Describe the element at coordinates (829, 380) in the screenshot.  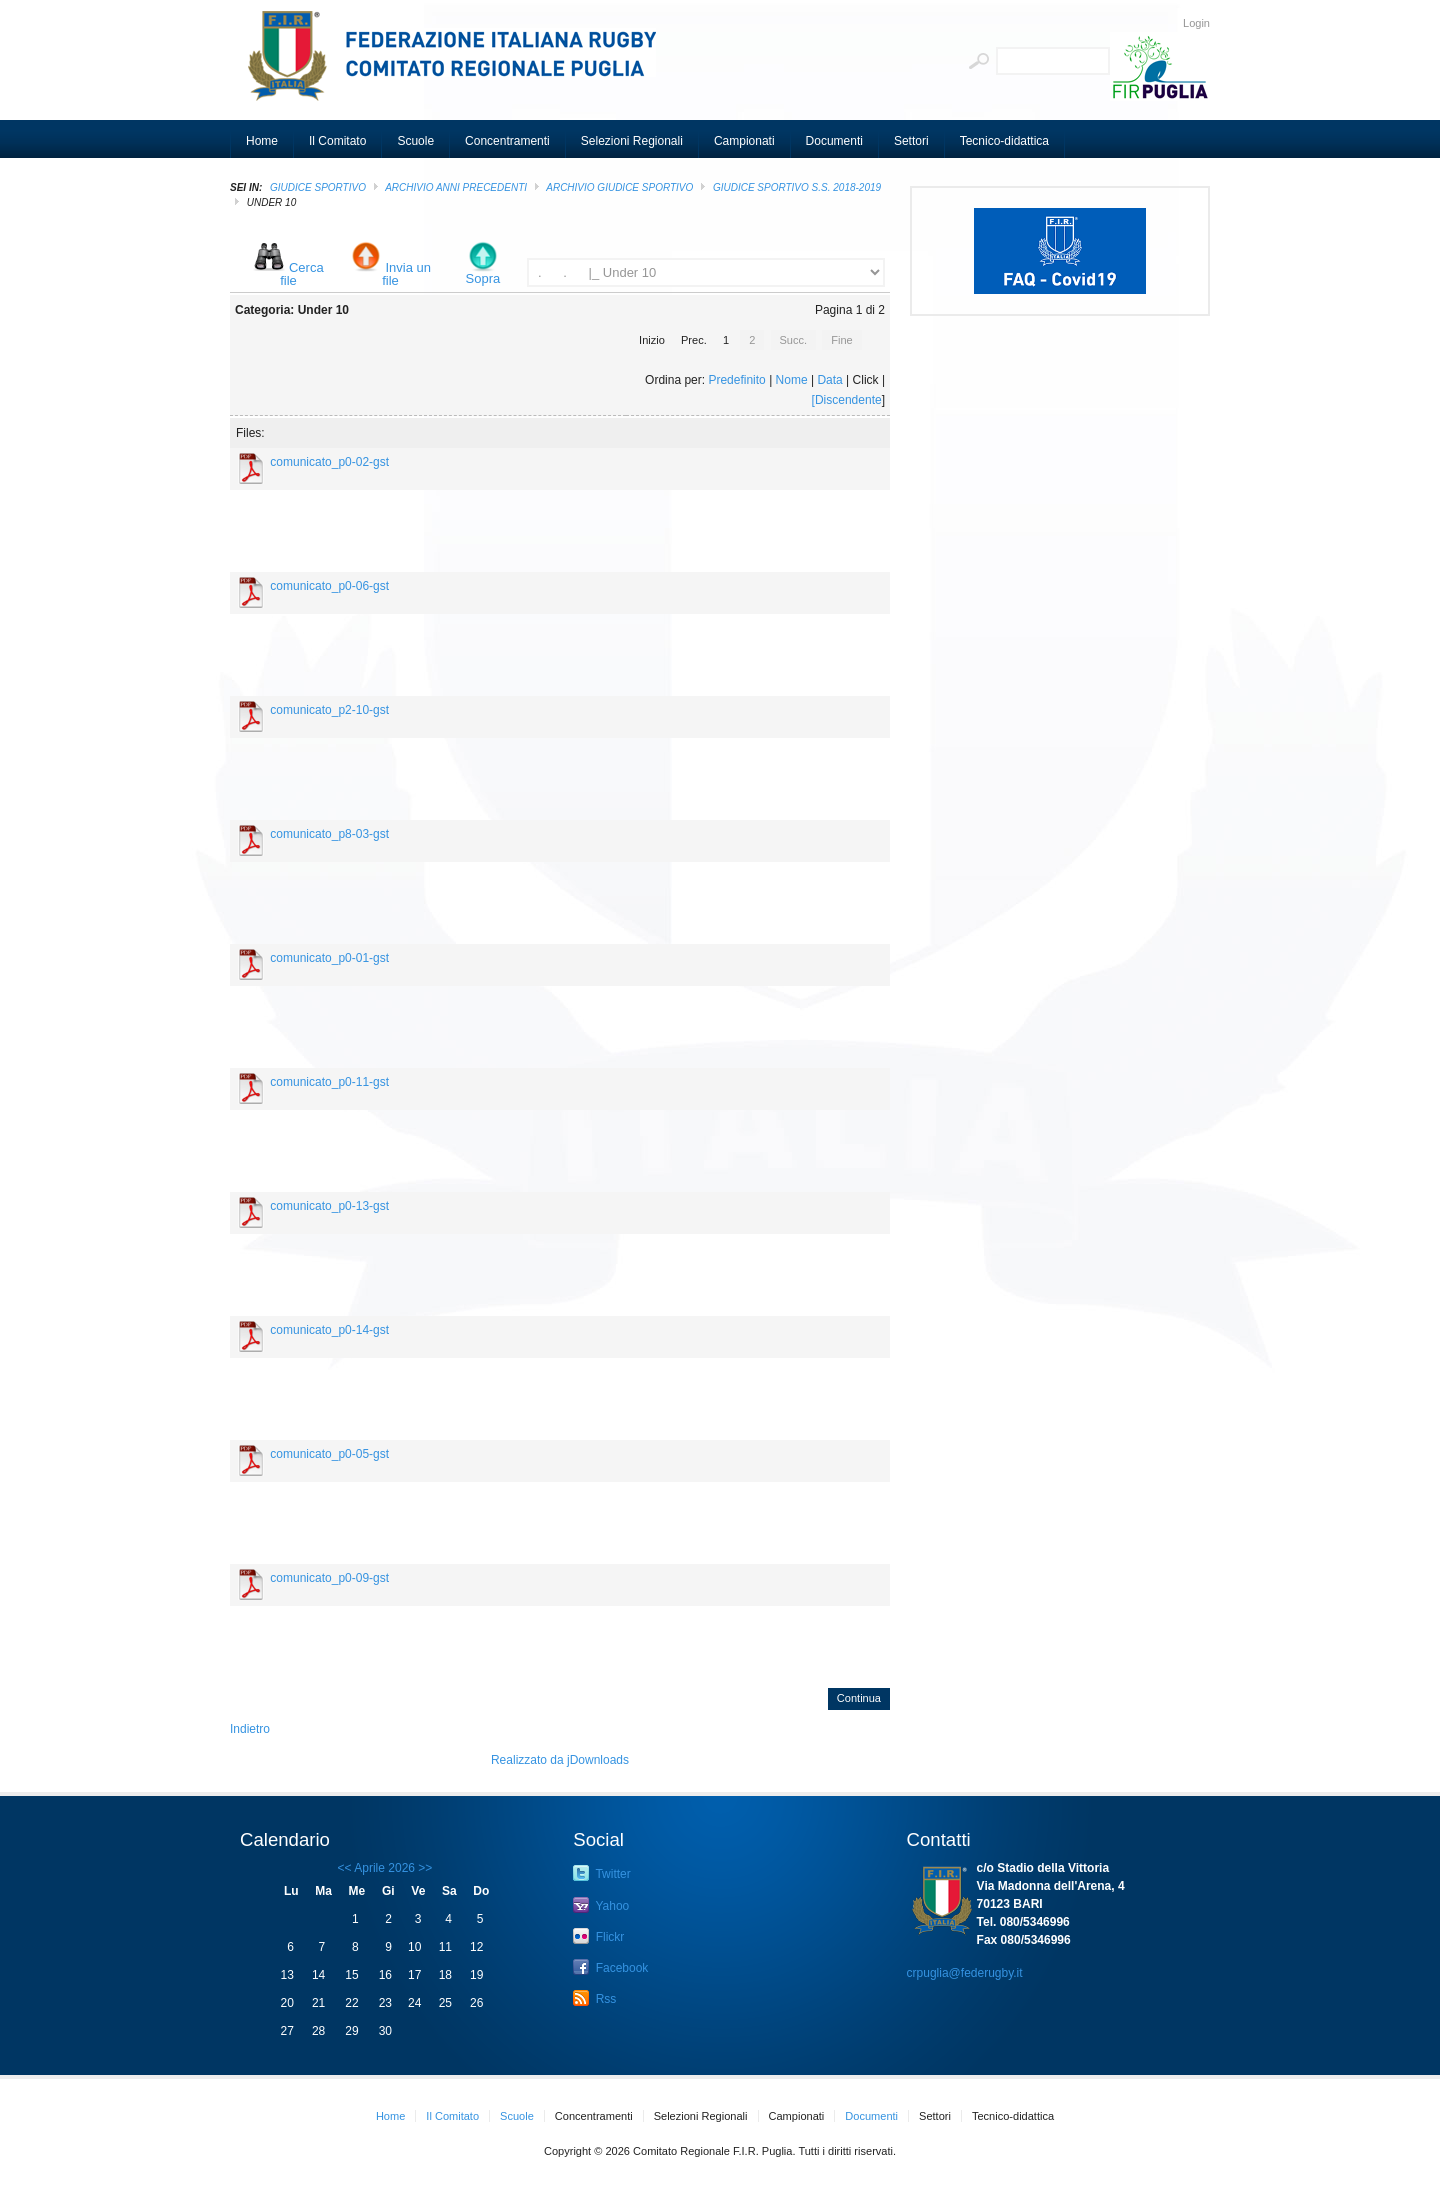
I see `Data` at that location.